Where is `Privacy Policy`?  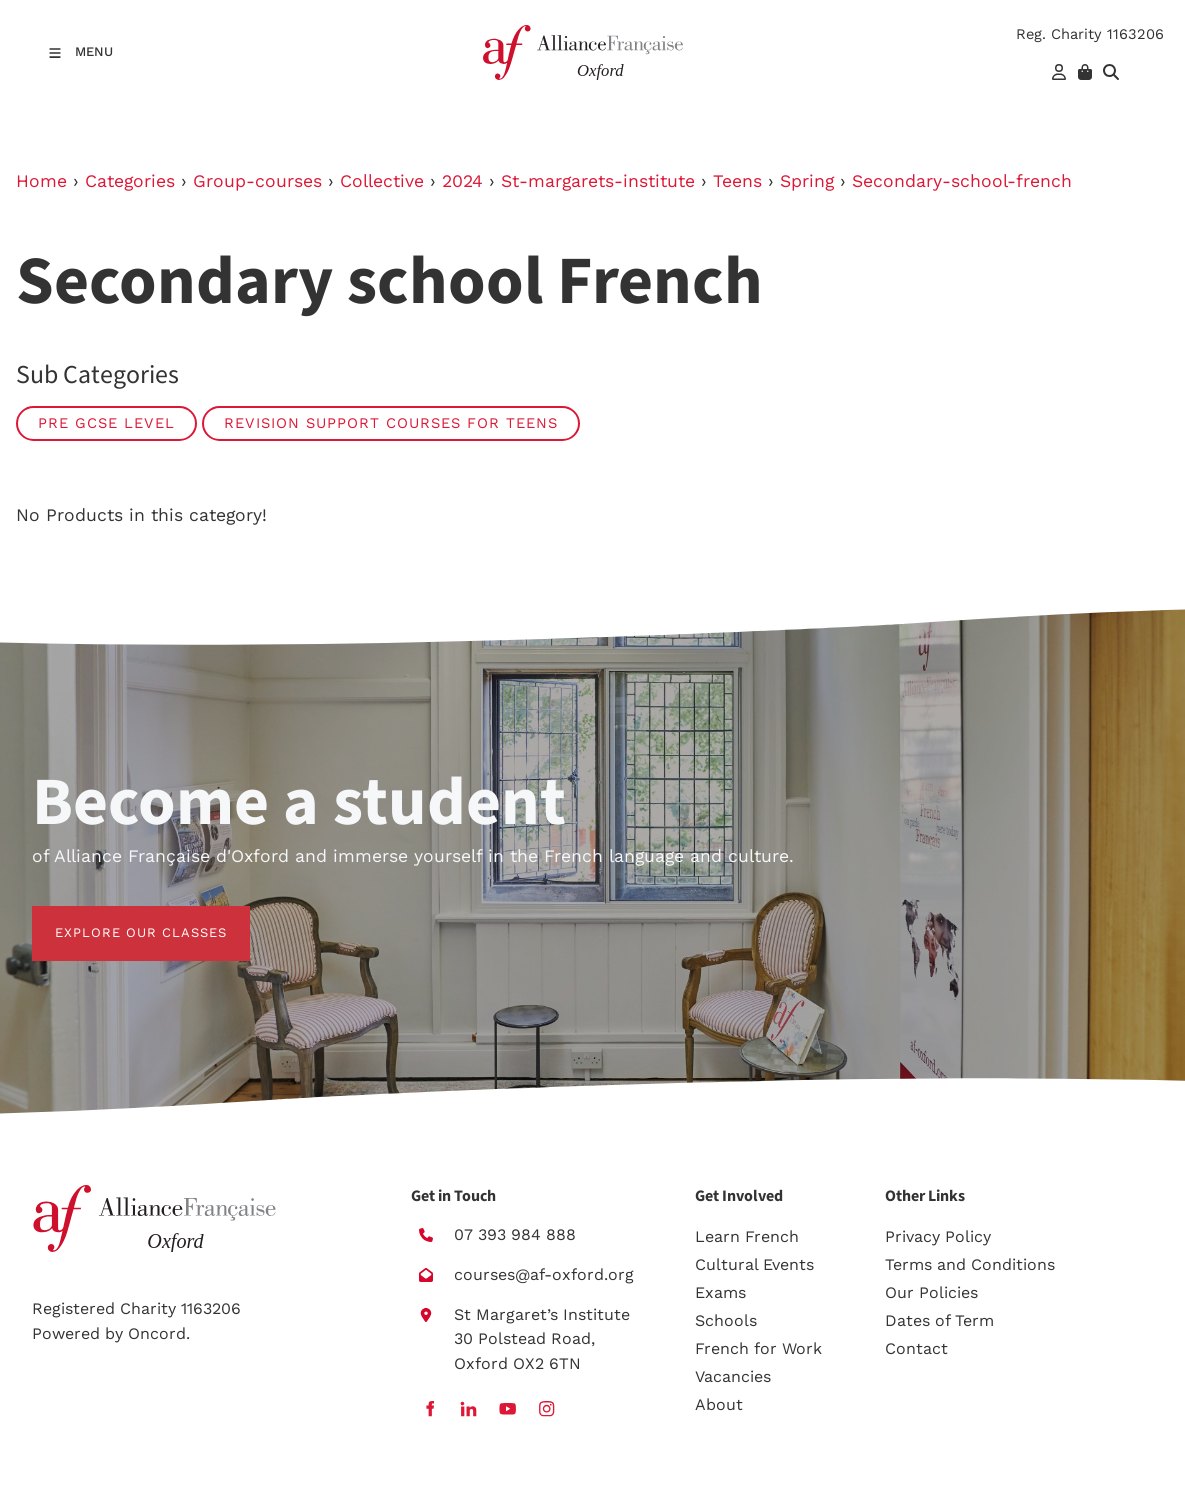
Privacy Policy is located at coordinates (938, 1236).